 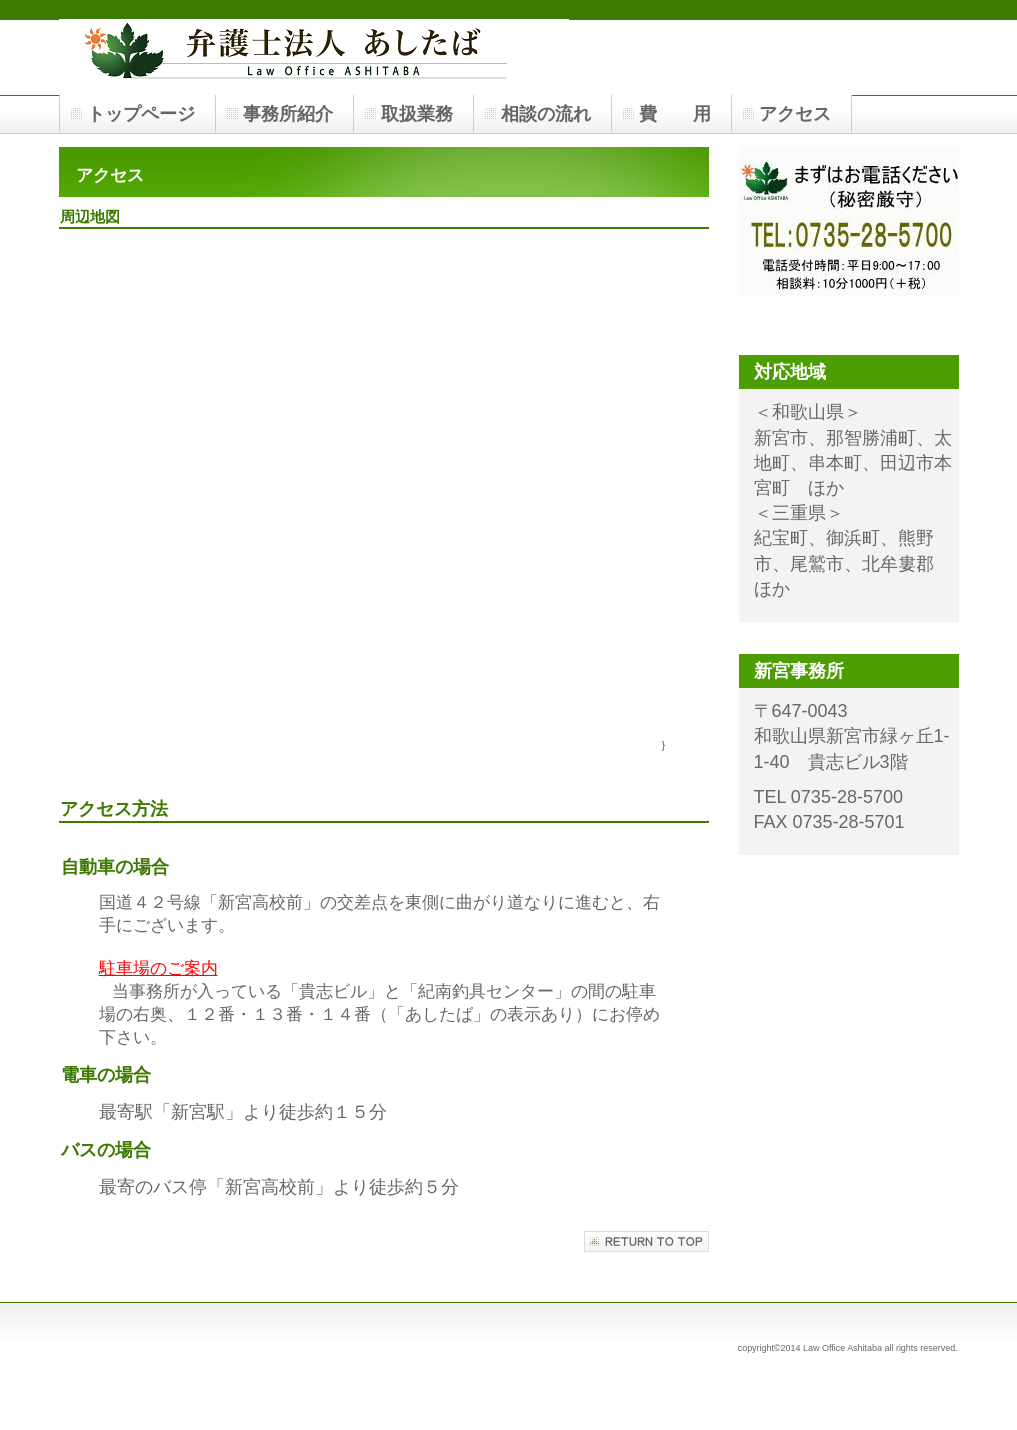 What do you see at coordinates (288, 114) in the screenshot?
I see `事務所紹介` at bounding box center [288, 114].